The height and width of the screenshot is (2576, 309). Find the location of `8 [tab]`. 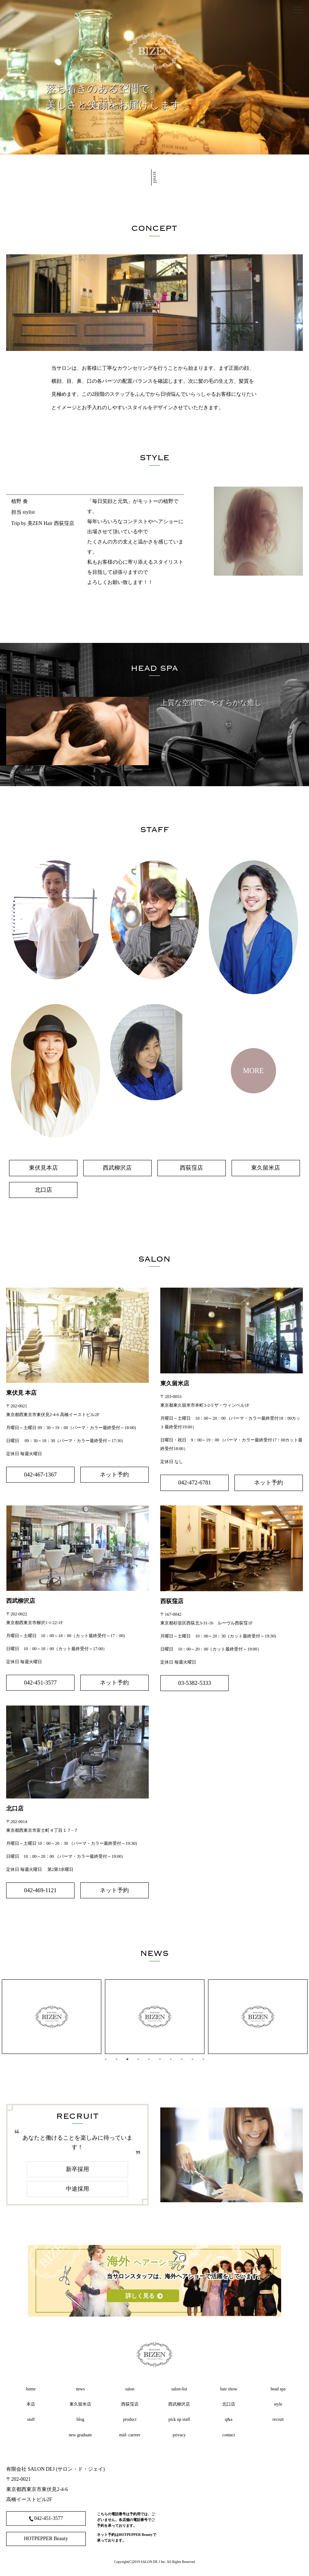

8 [tab] is located at coordinates (181, 2059).